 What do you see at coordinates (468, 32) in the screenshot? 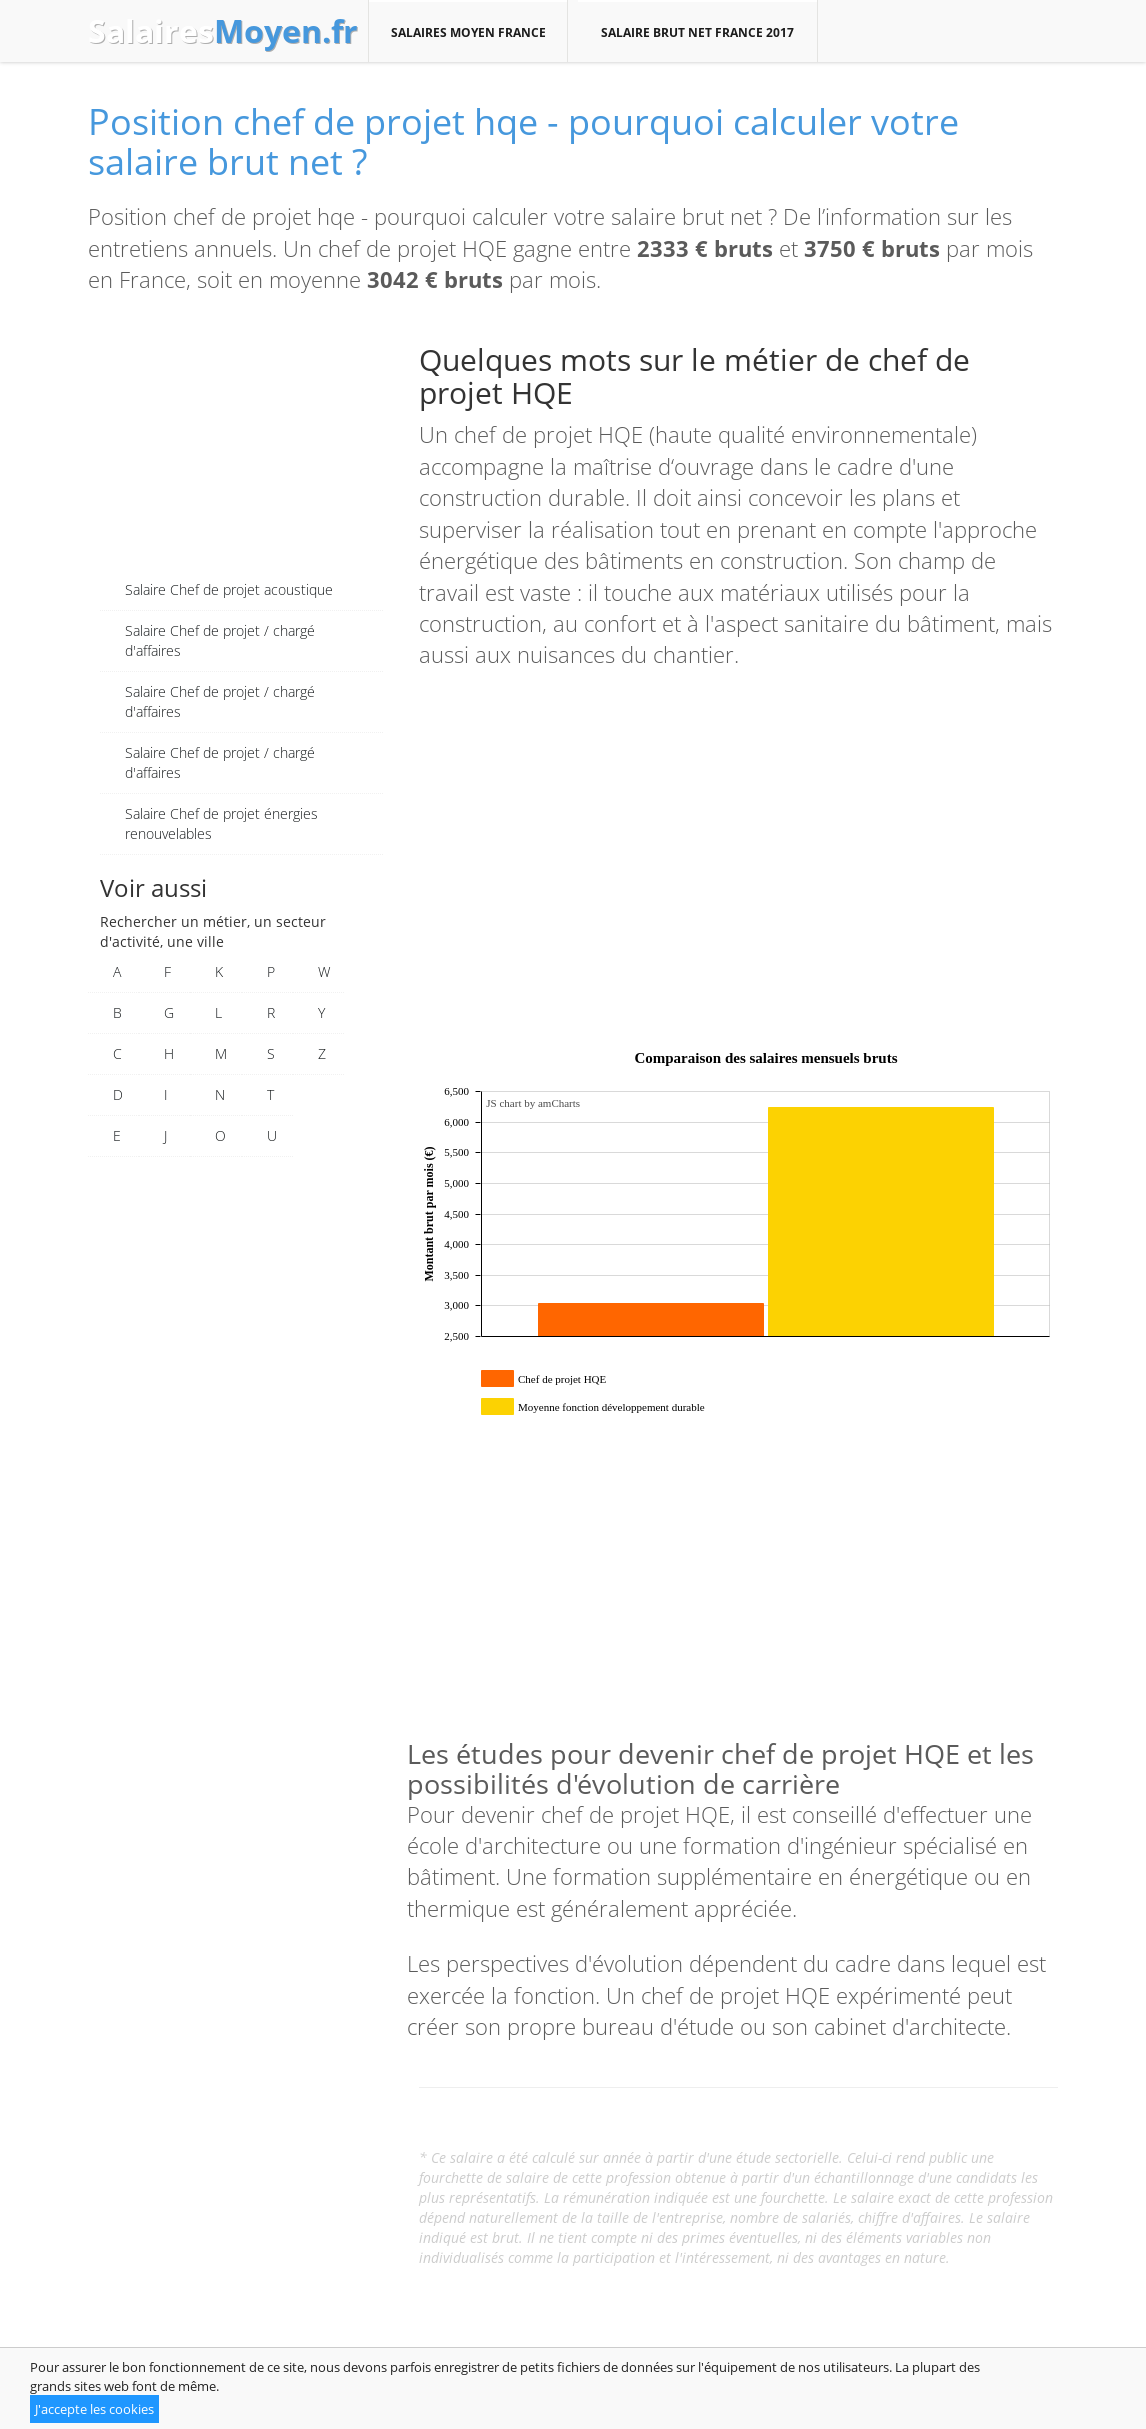
I see `Salaires moyen France` at bounding box center [468, 32].